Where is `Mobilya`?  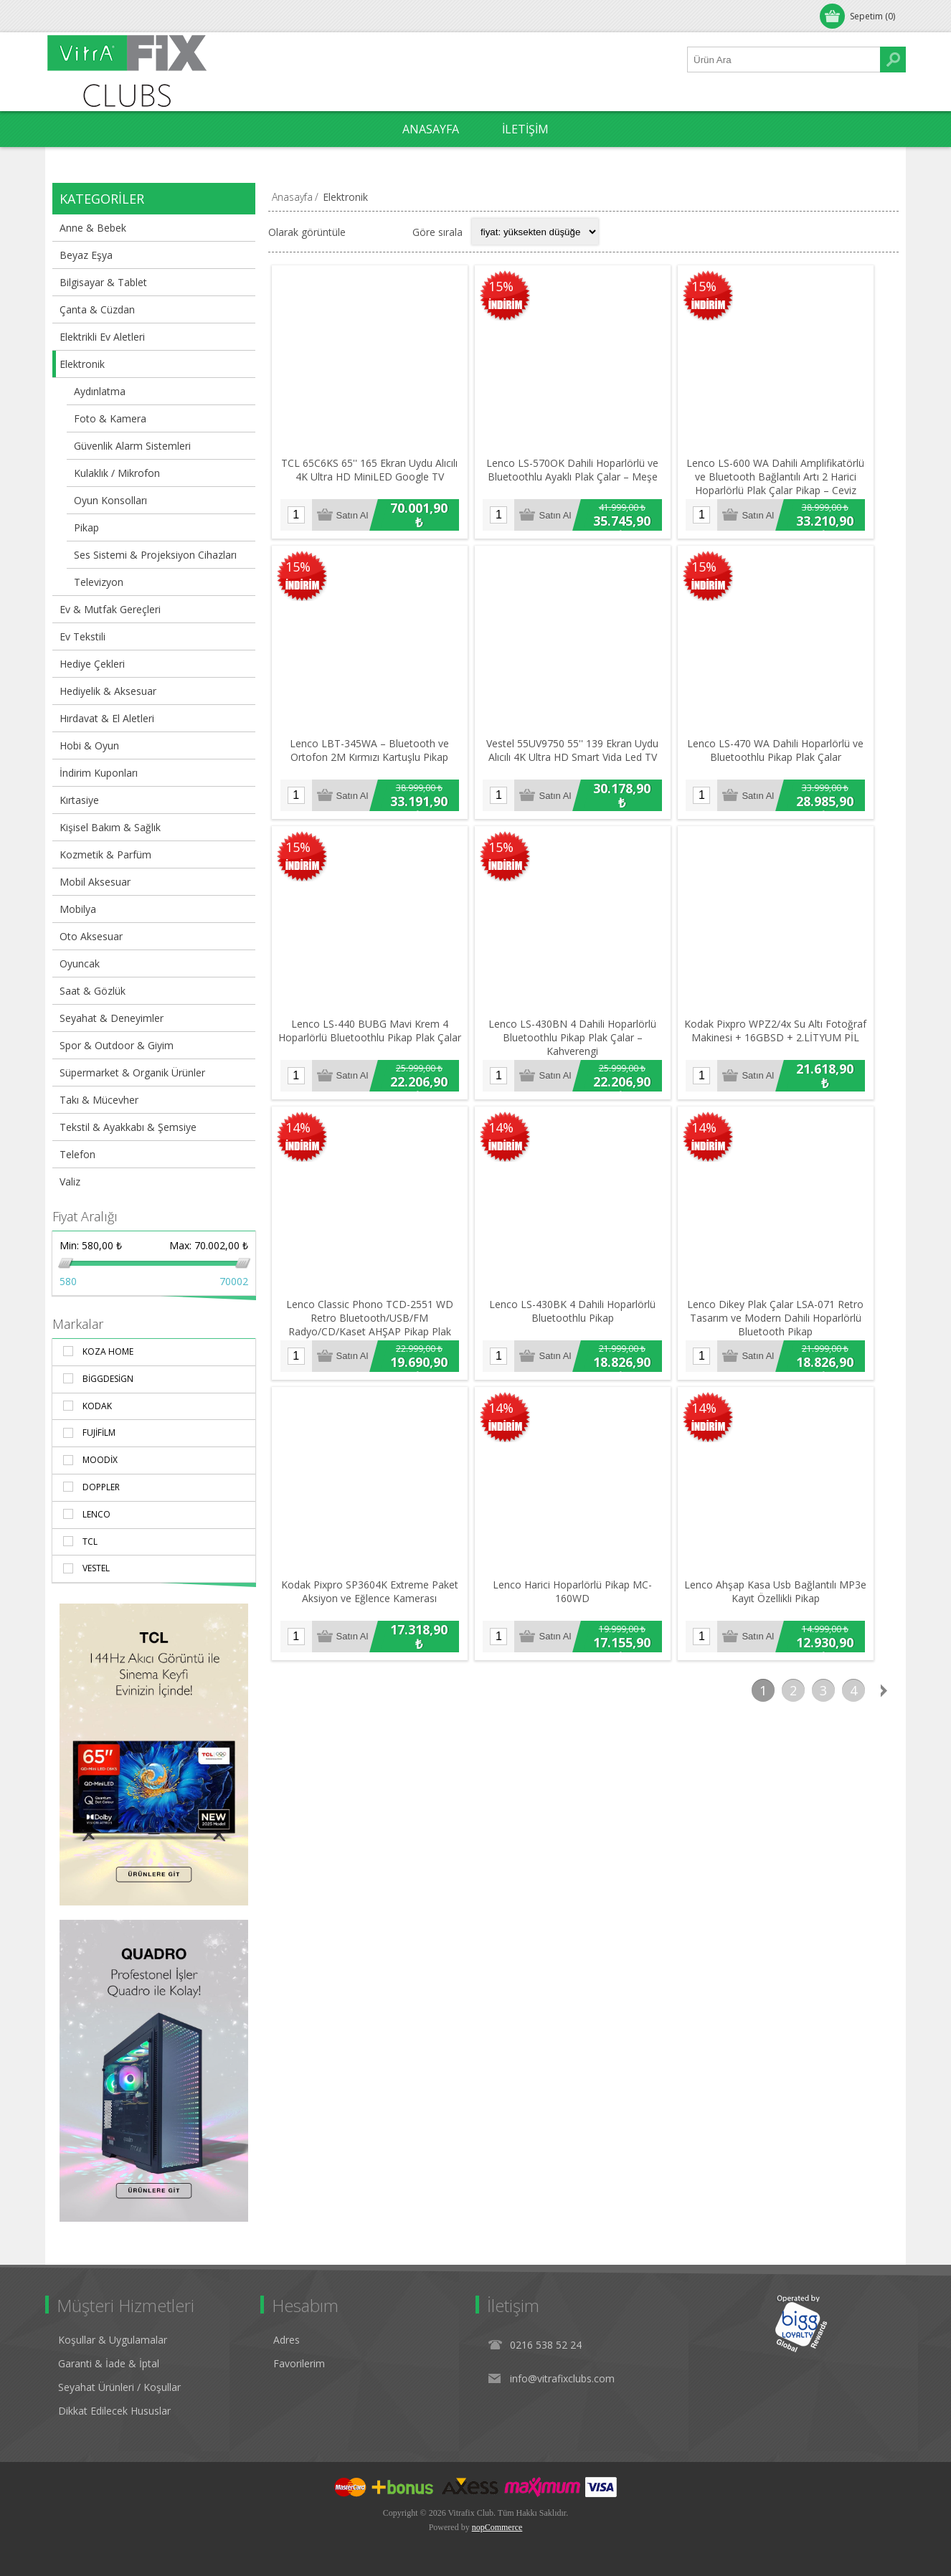 Mobilya is located at coordinates (78, 909).